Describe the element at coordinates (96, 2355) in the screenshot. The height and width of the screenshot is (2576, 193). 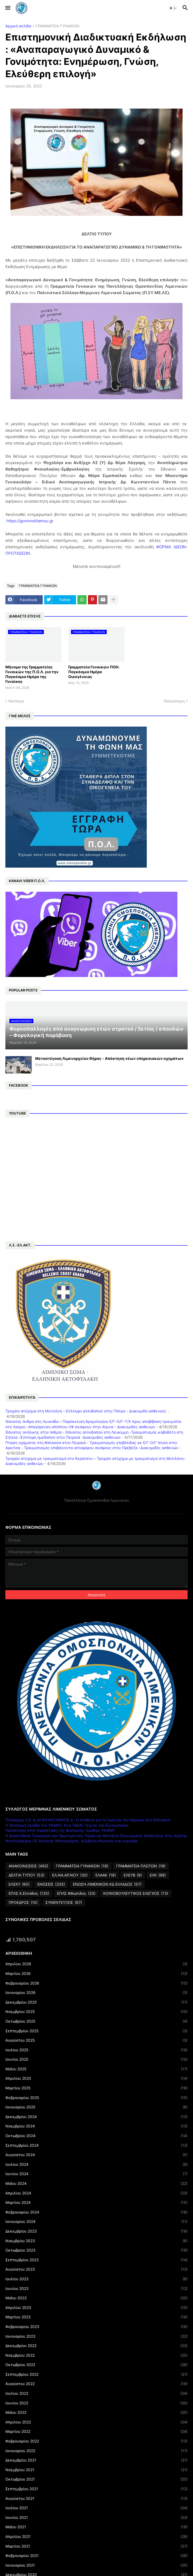
I see `Νοεμβρίου 2022` at that location.